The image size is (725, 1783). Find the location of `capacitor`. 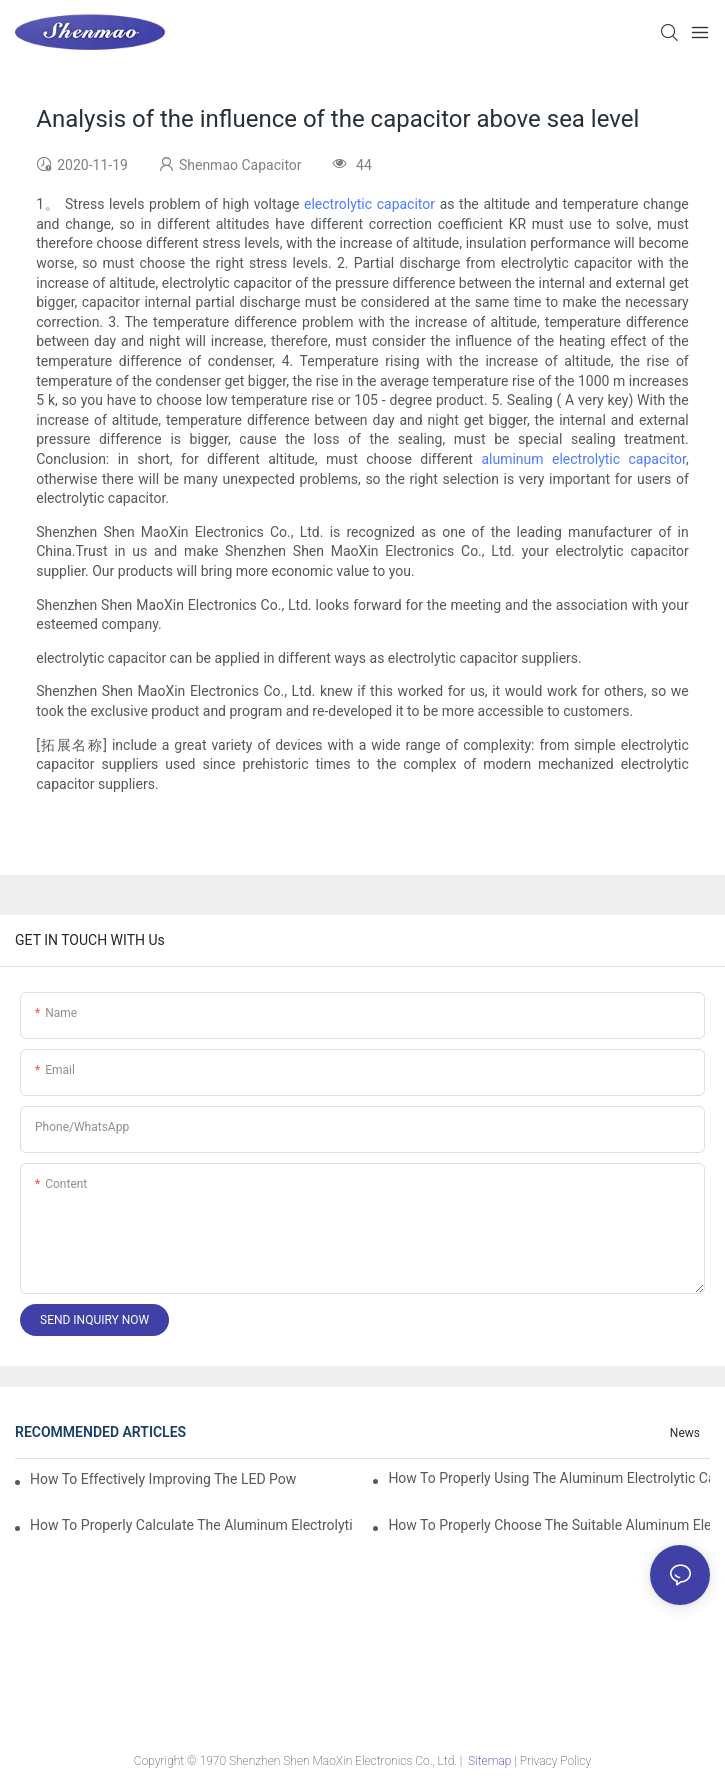

capacitor is located at coordinates (406, 204).